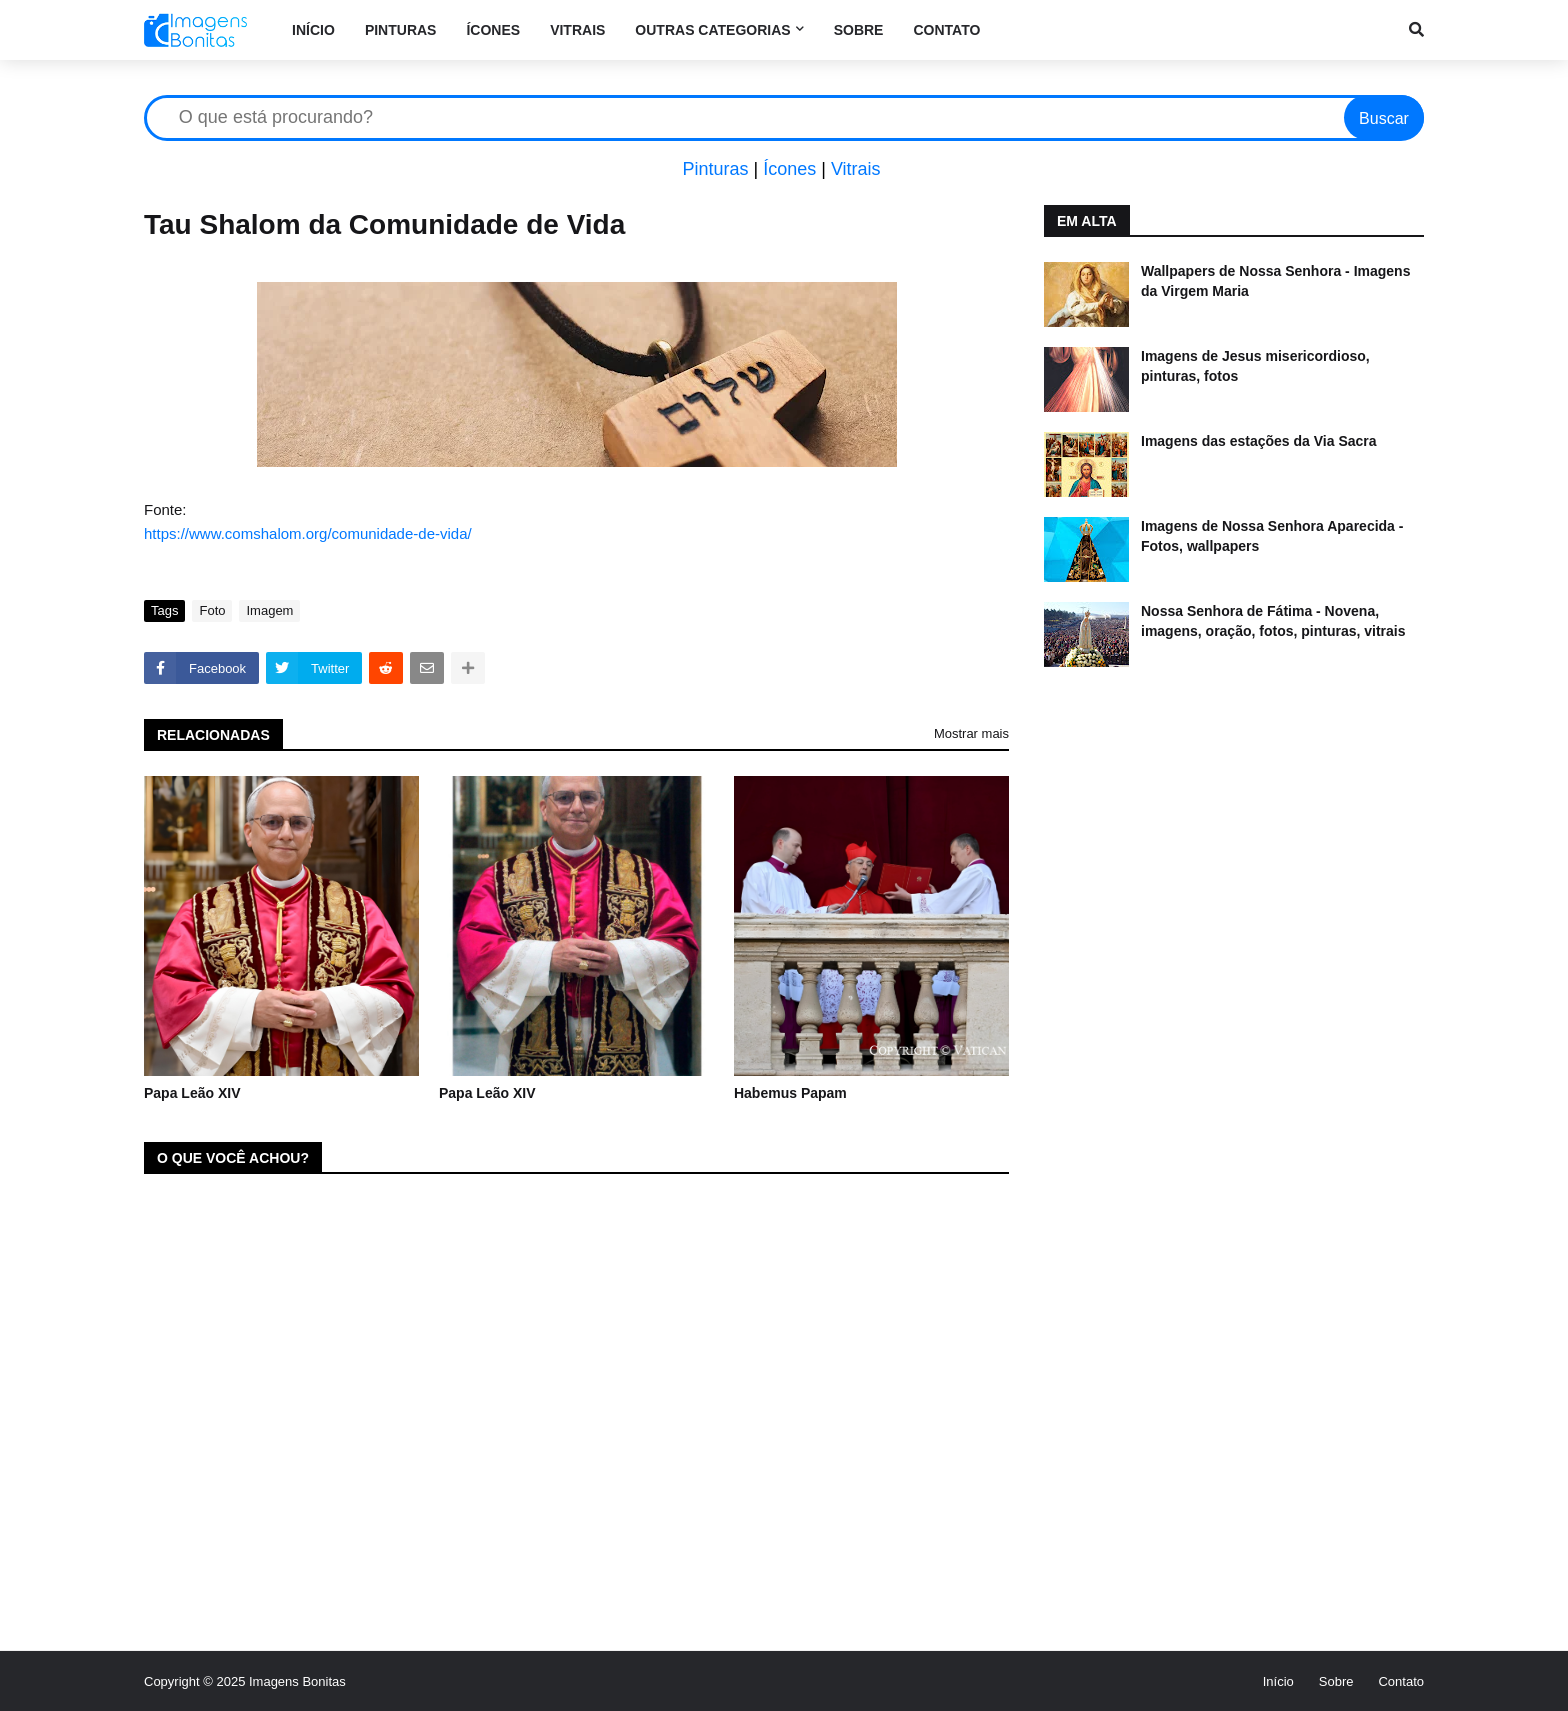  What do you see at coordinates (1259, 441) in the screenshot?
I see `Imagens das estações da Via Sacra` at bounding box center [1259, 441].